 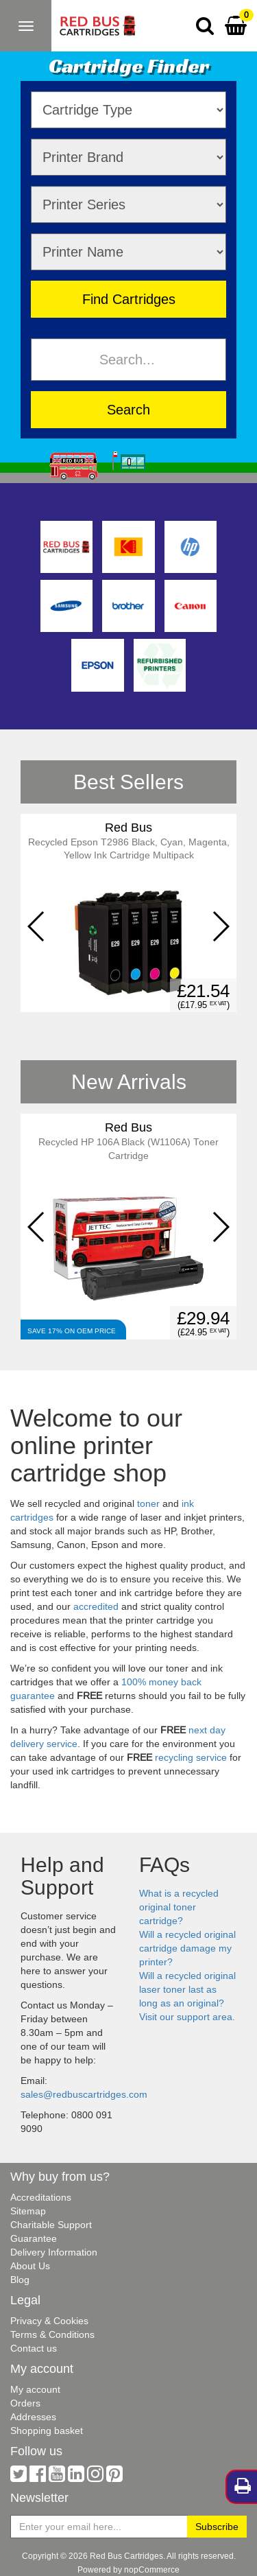 I want to click on Contact us, so click(x=33, y=2348).